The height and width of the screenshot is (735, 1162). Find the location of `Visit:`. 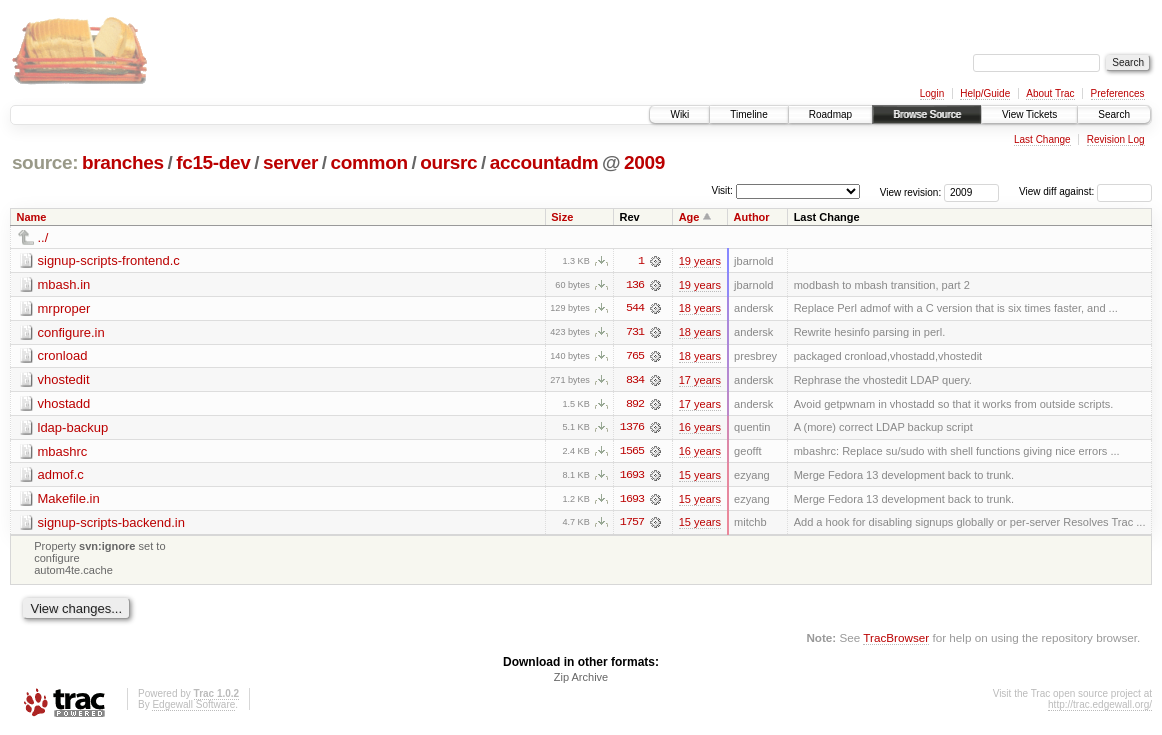

Visit: is located at coordinates (722, 190).